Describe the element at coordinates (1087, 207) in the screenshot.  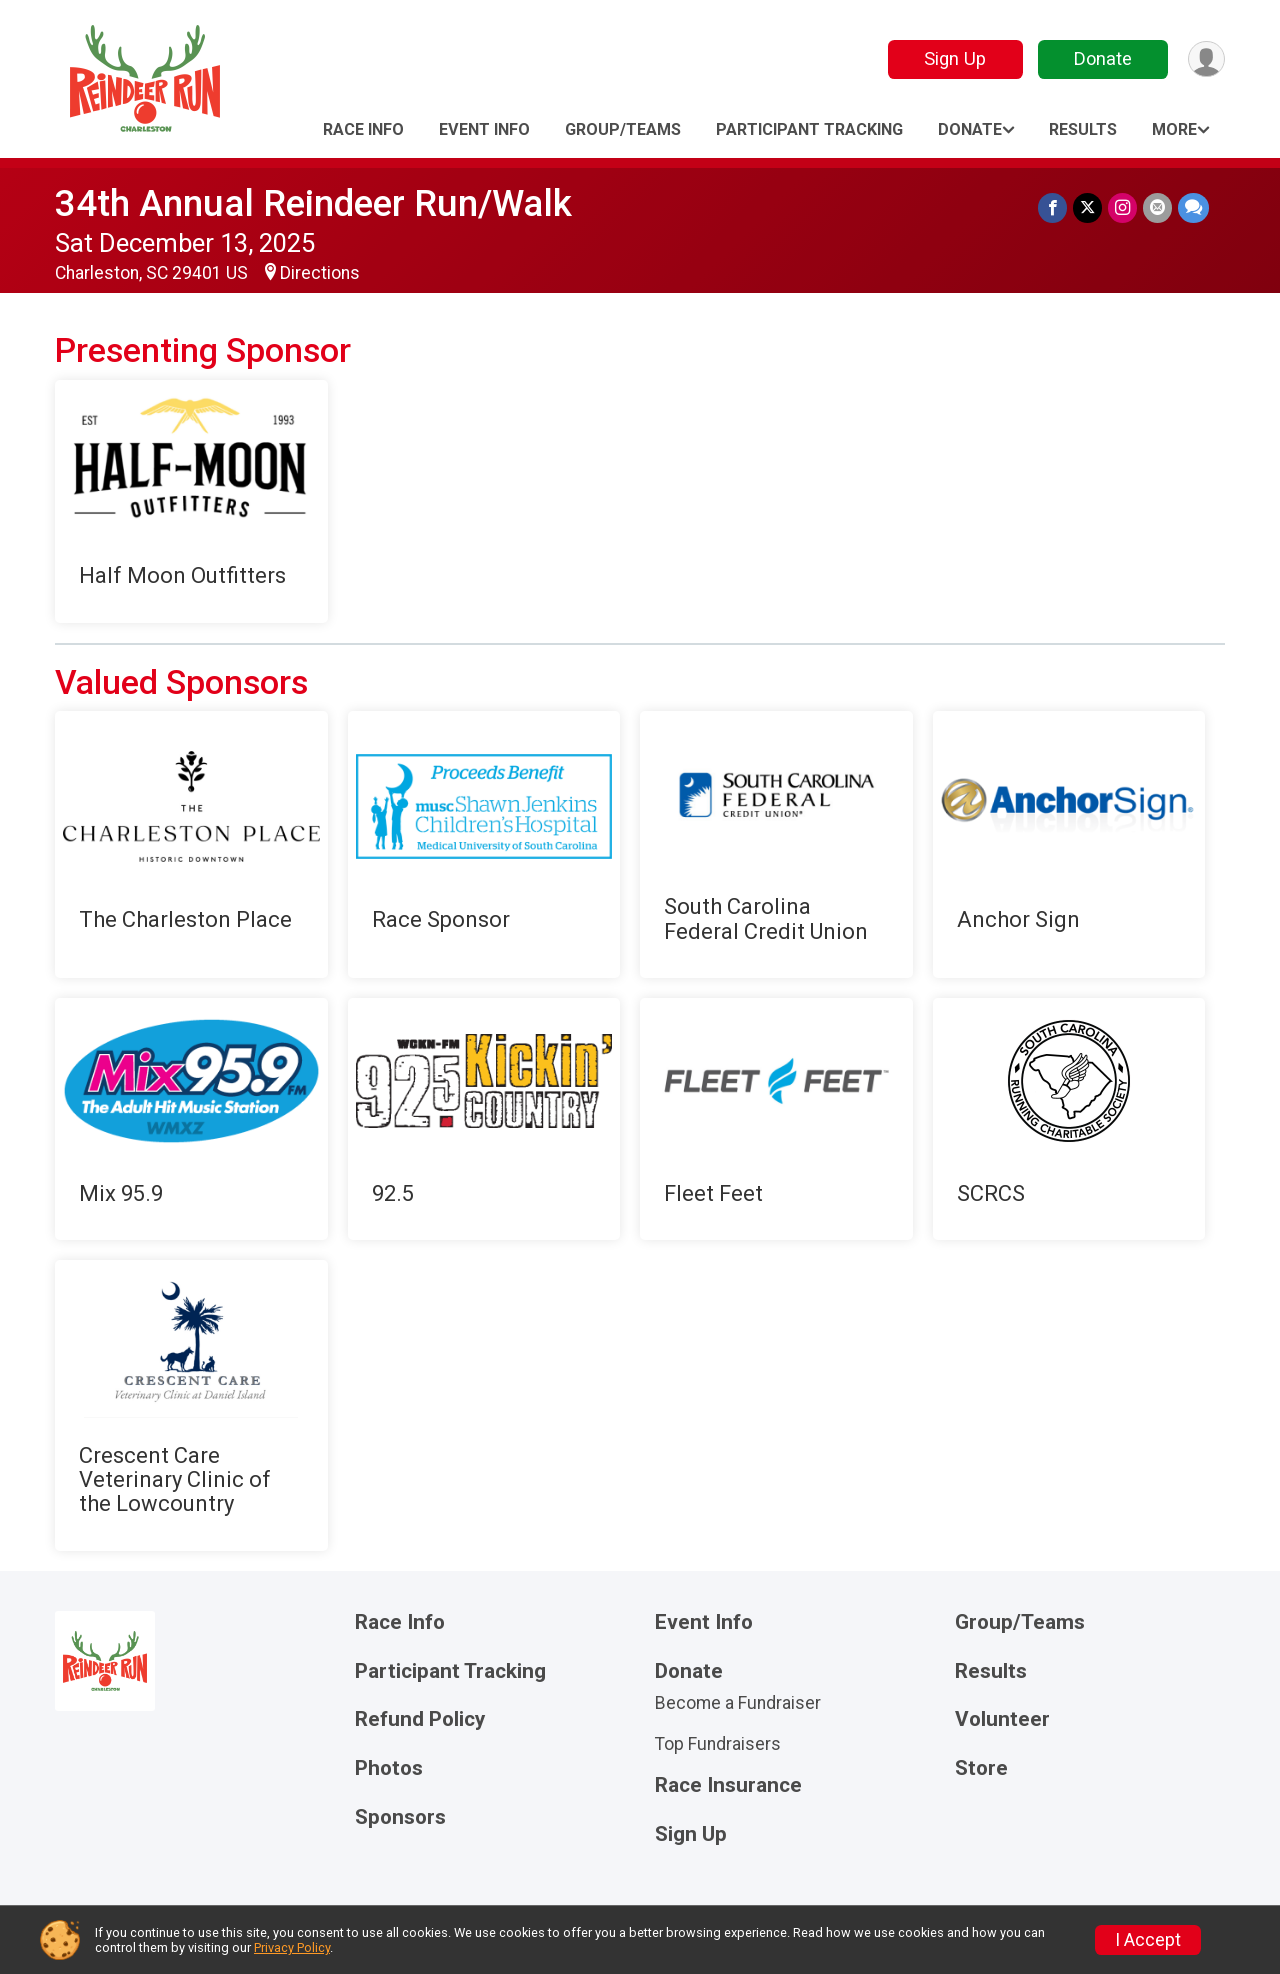
I see `[Share on Twitter]` at that location.